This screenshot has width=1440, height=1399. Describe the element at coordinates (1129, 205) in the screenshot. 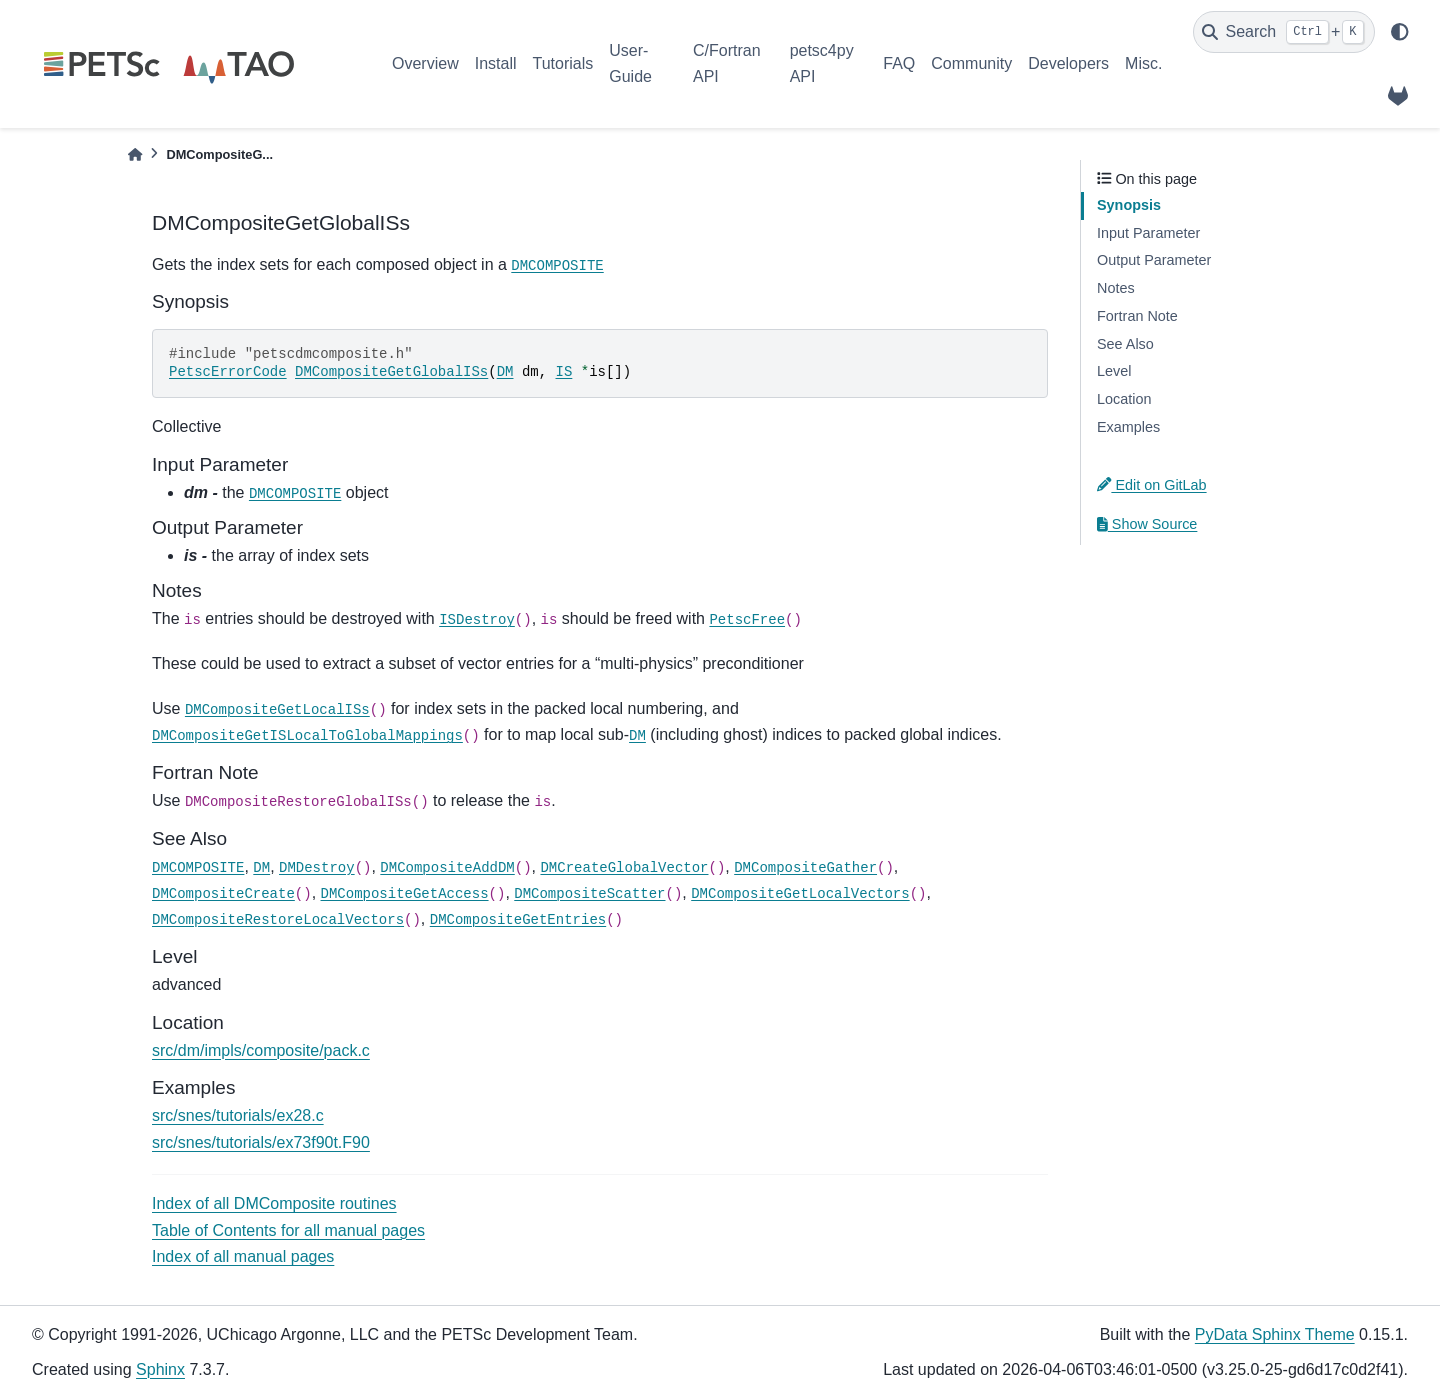

I see `Synopsis` at that location.